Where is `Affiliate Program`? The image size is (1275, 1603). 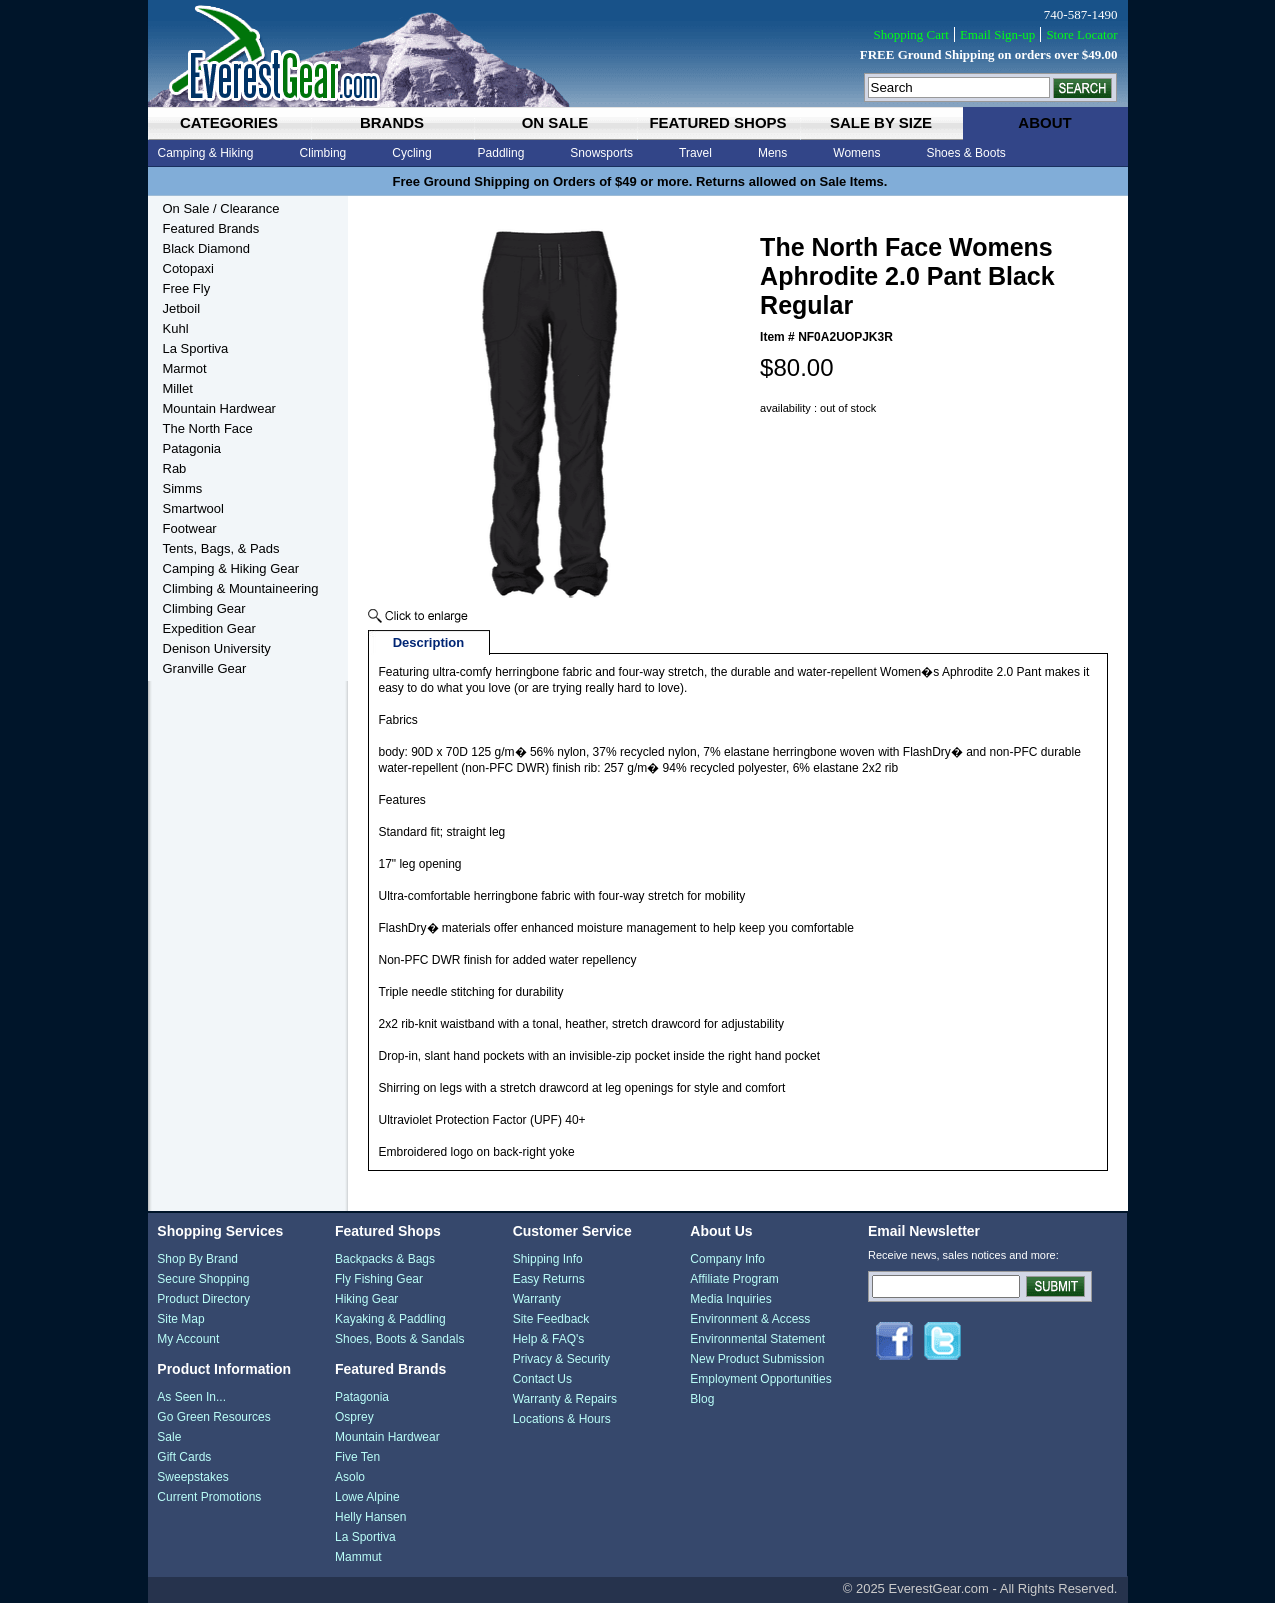
Affiliate Program is located at coordinates (734, 1279).